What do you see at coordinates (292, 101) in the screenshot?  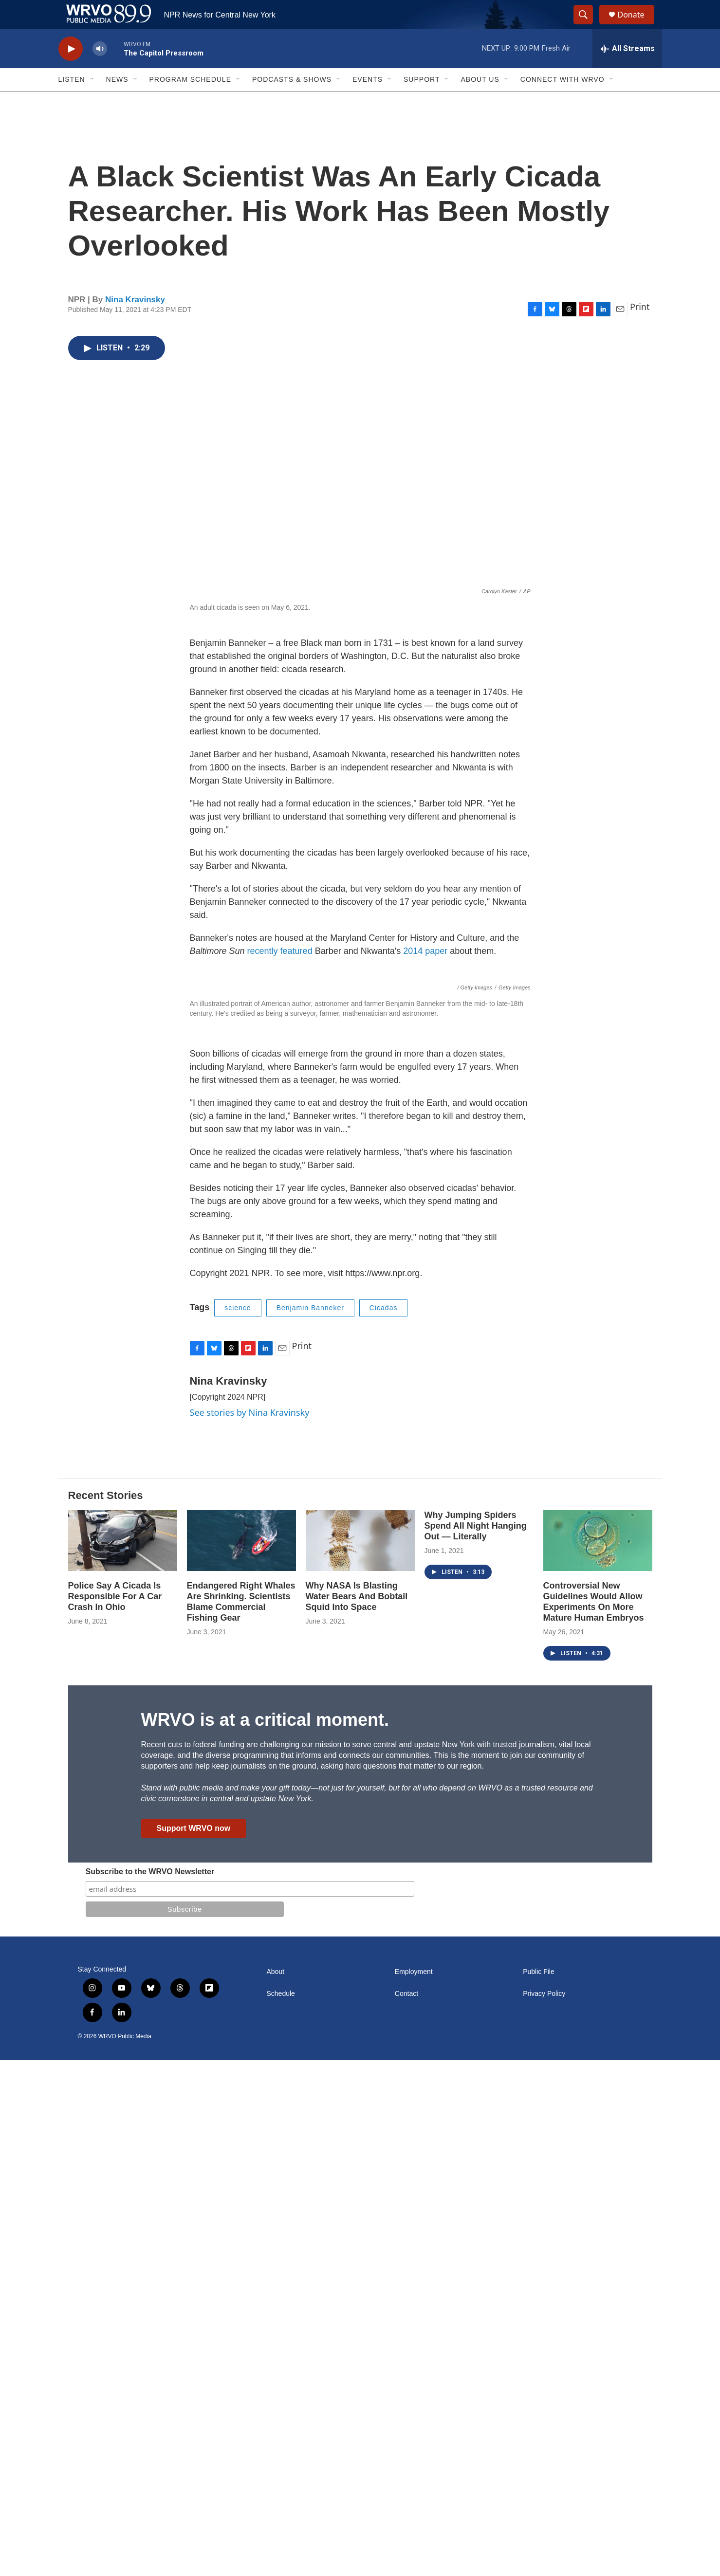 I see `Podcasts & Shows` at bounding box center [292, 101].